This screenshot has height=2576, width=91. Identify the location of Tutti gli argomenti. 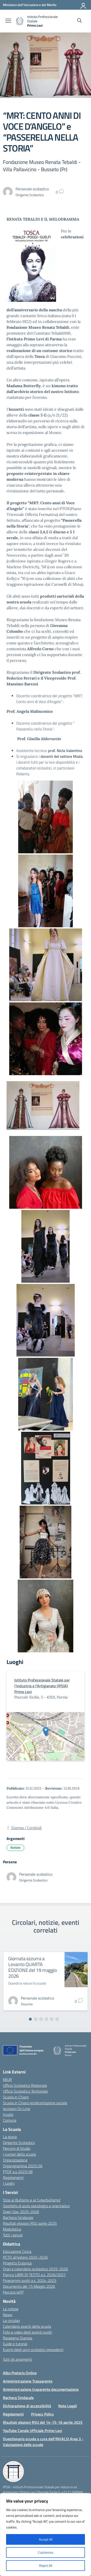
(17, 2359).